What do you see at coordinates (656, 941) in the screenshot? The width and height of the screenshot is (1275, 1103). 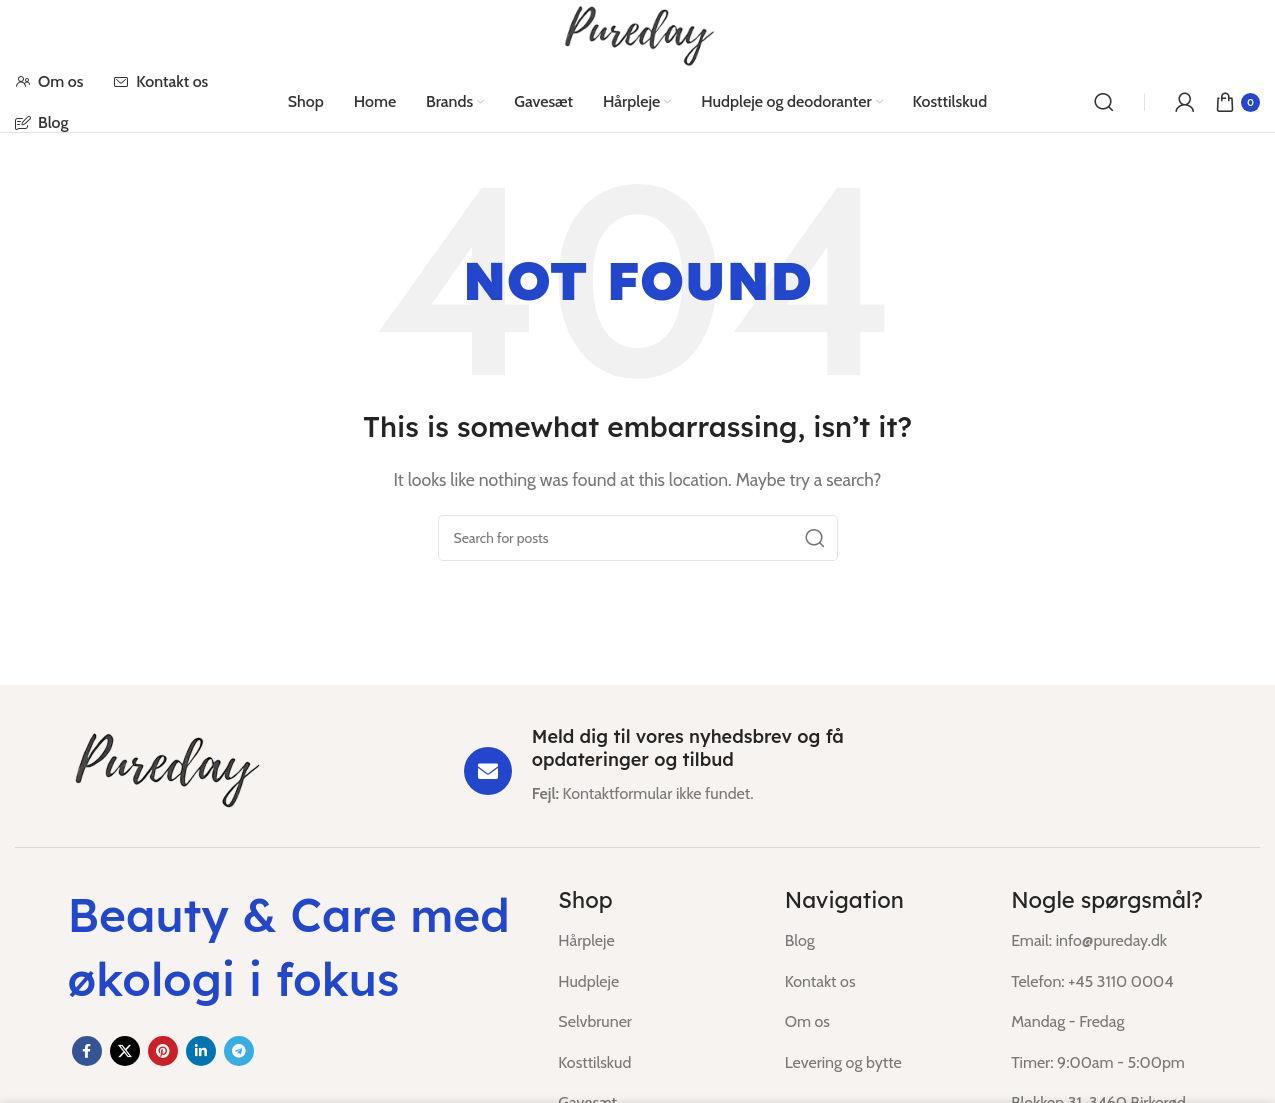 I see `[List item link]` at bounding box center [656, 941].